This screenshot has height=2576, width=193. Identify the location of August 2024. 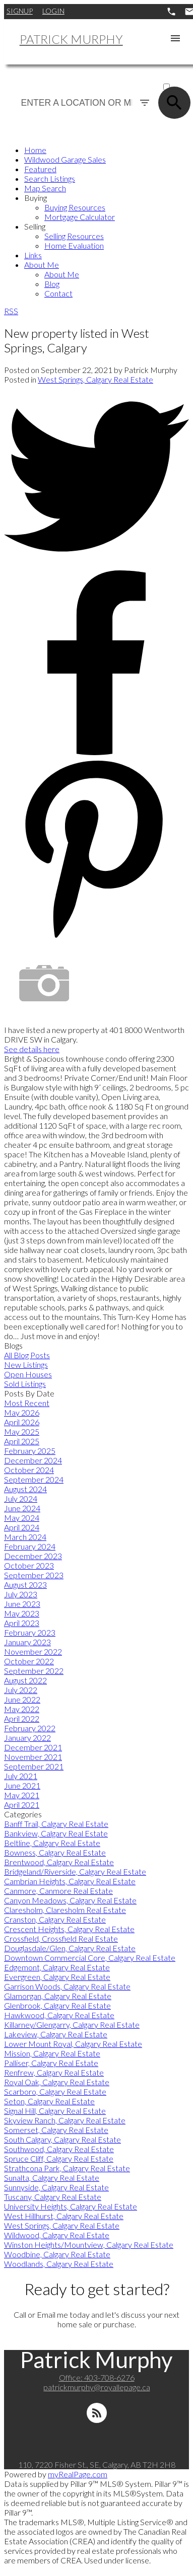
(25, 1489).